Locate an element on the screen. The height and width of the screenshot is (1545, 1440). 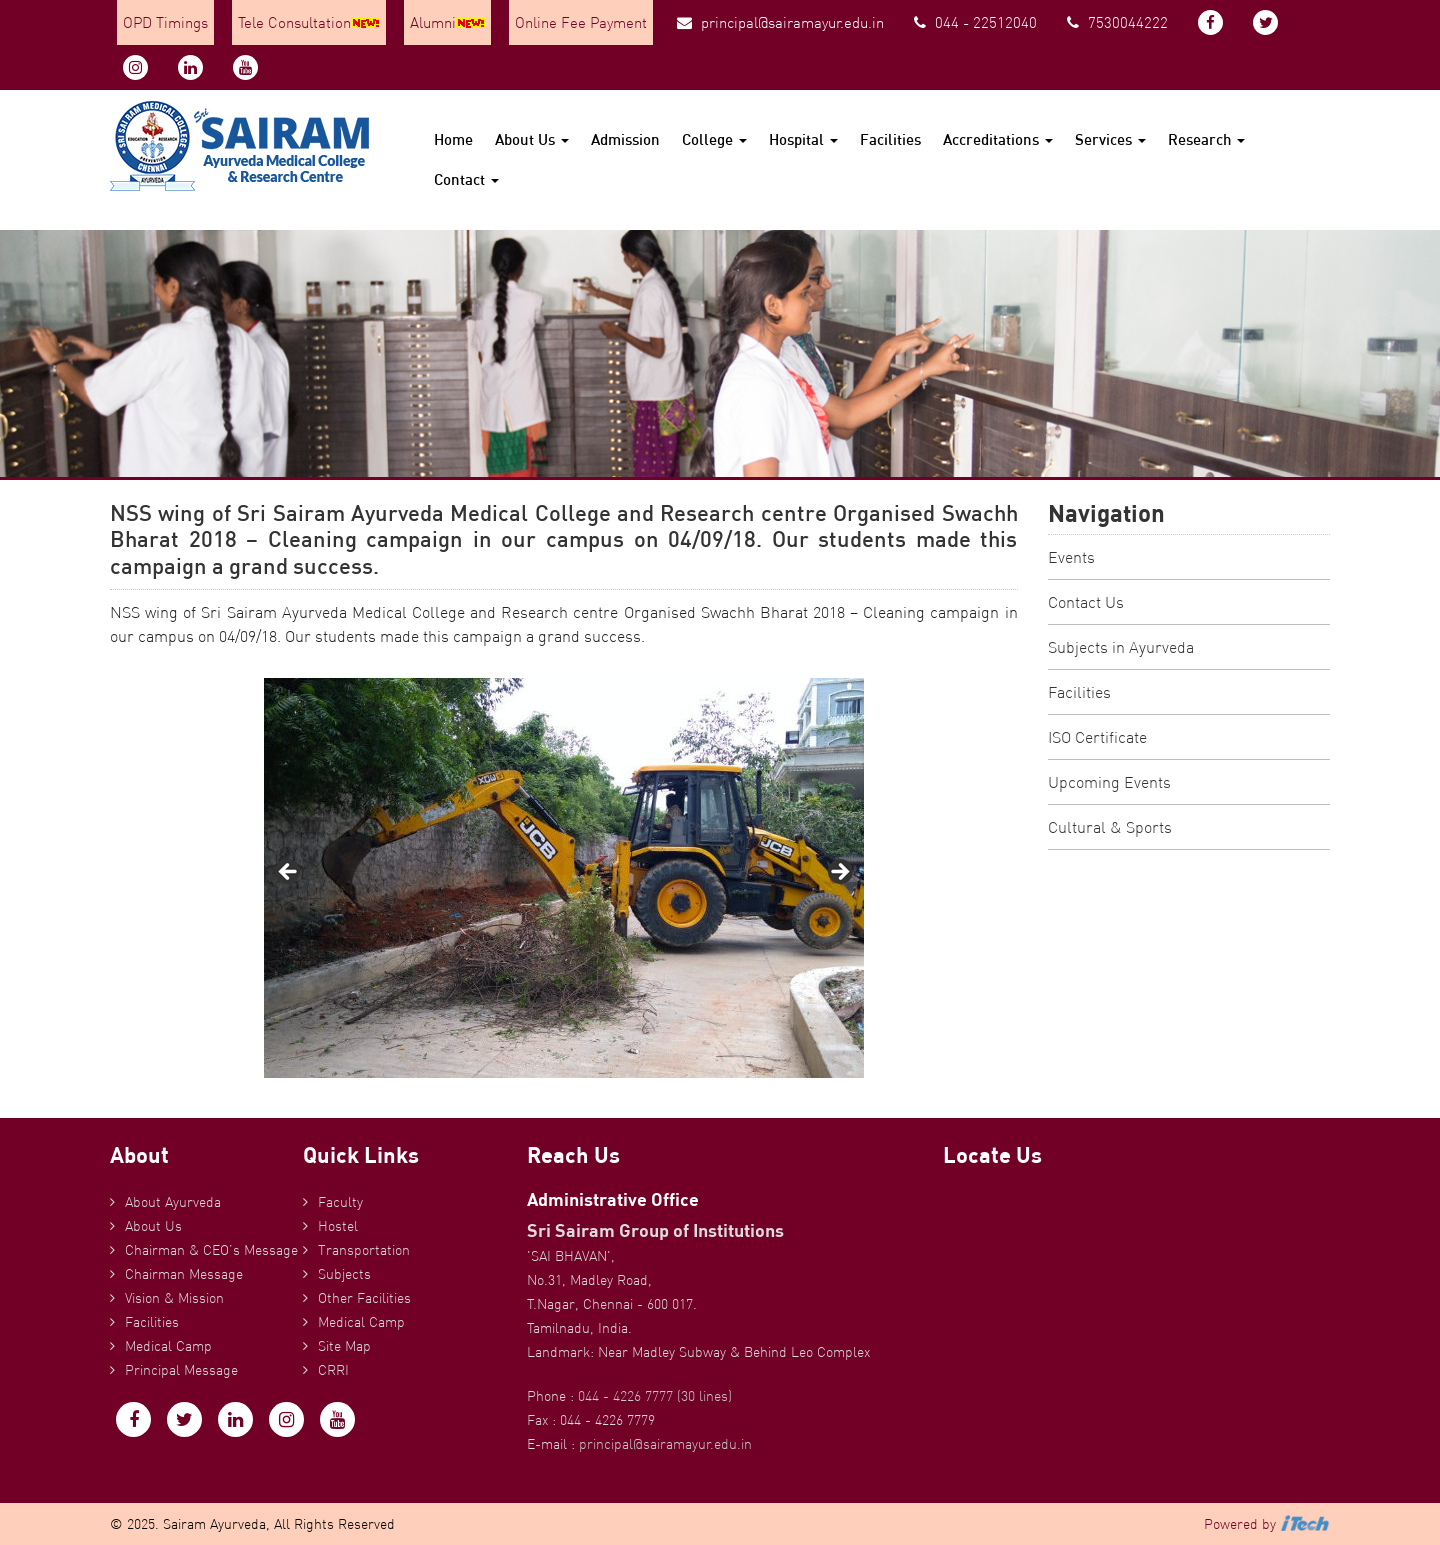
Tele Consultation is located at coordinates (309, 22).